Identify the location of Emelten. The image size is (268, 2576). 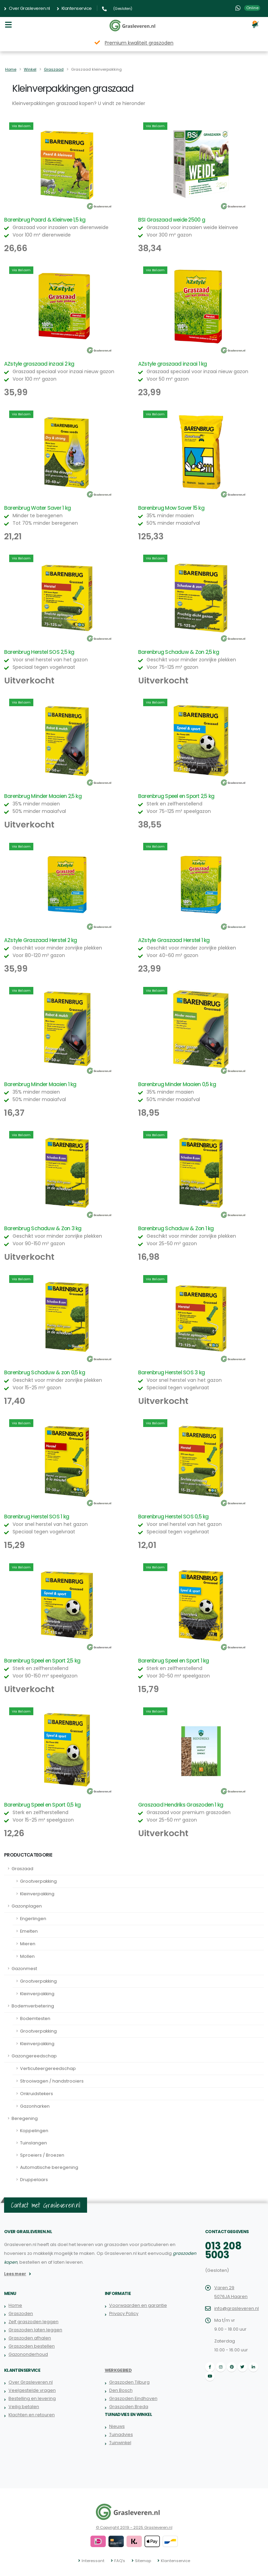
(29, 1931).